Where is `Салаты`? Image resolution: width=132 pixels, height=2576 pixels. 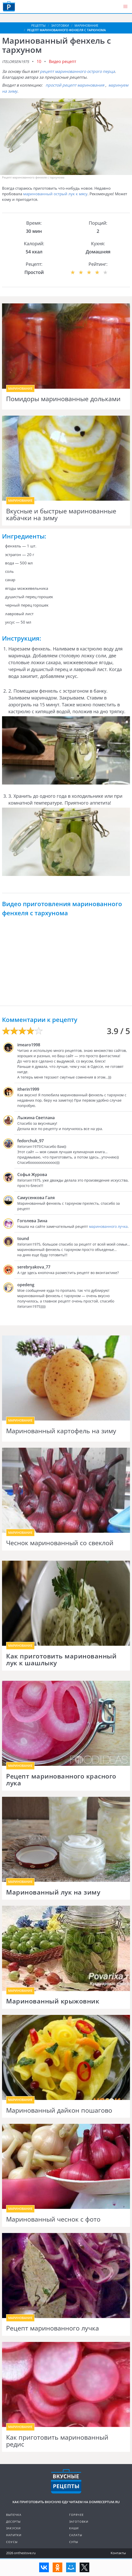 Салаты is located at coordinates (75, 2535).